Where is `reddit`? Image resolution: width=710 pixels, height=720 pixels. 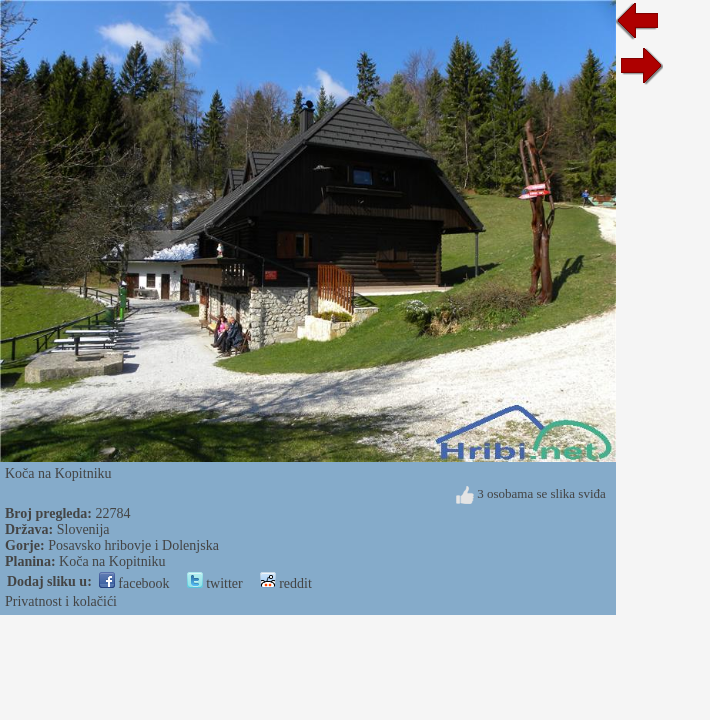 reddit is located at coordinates (286, 583).